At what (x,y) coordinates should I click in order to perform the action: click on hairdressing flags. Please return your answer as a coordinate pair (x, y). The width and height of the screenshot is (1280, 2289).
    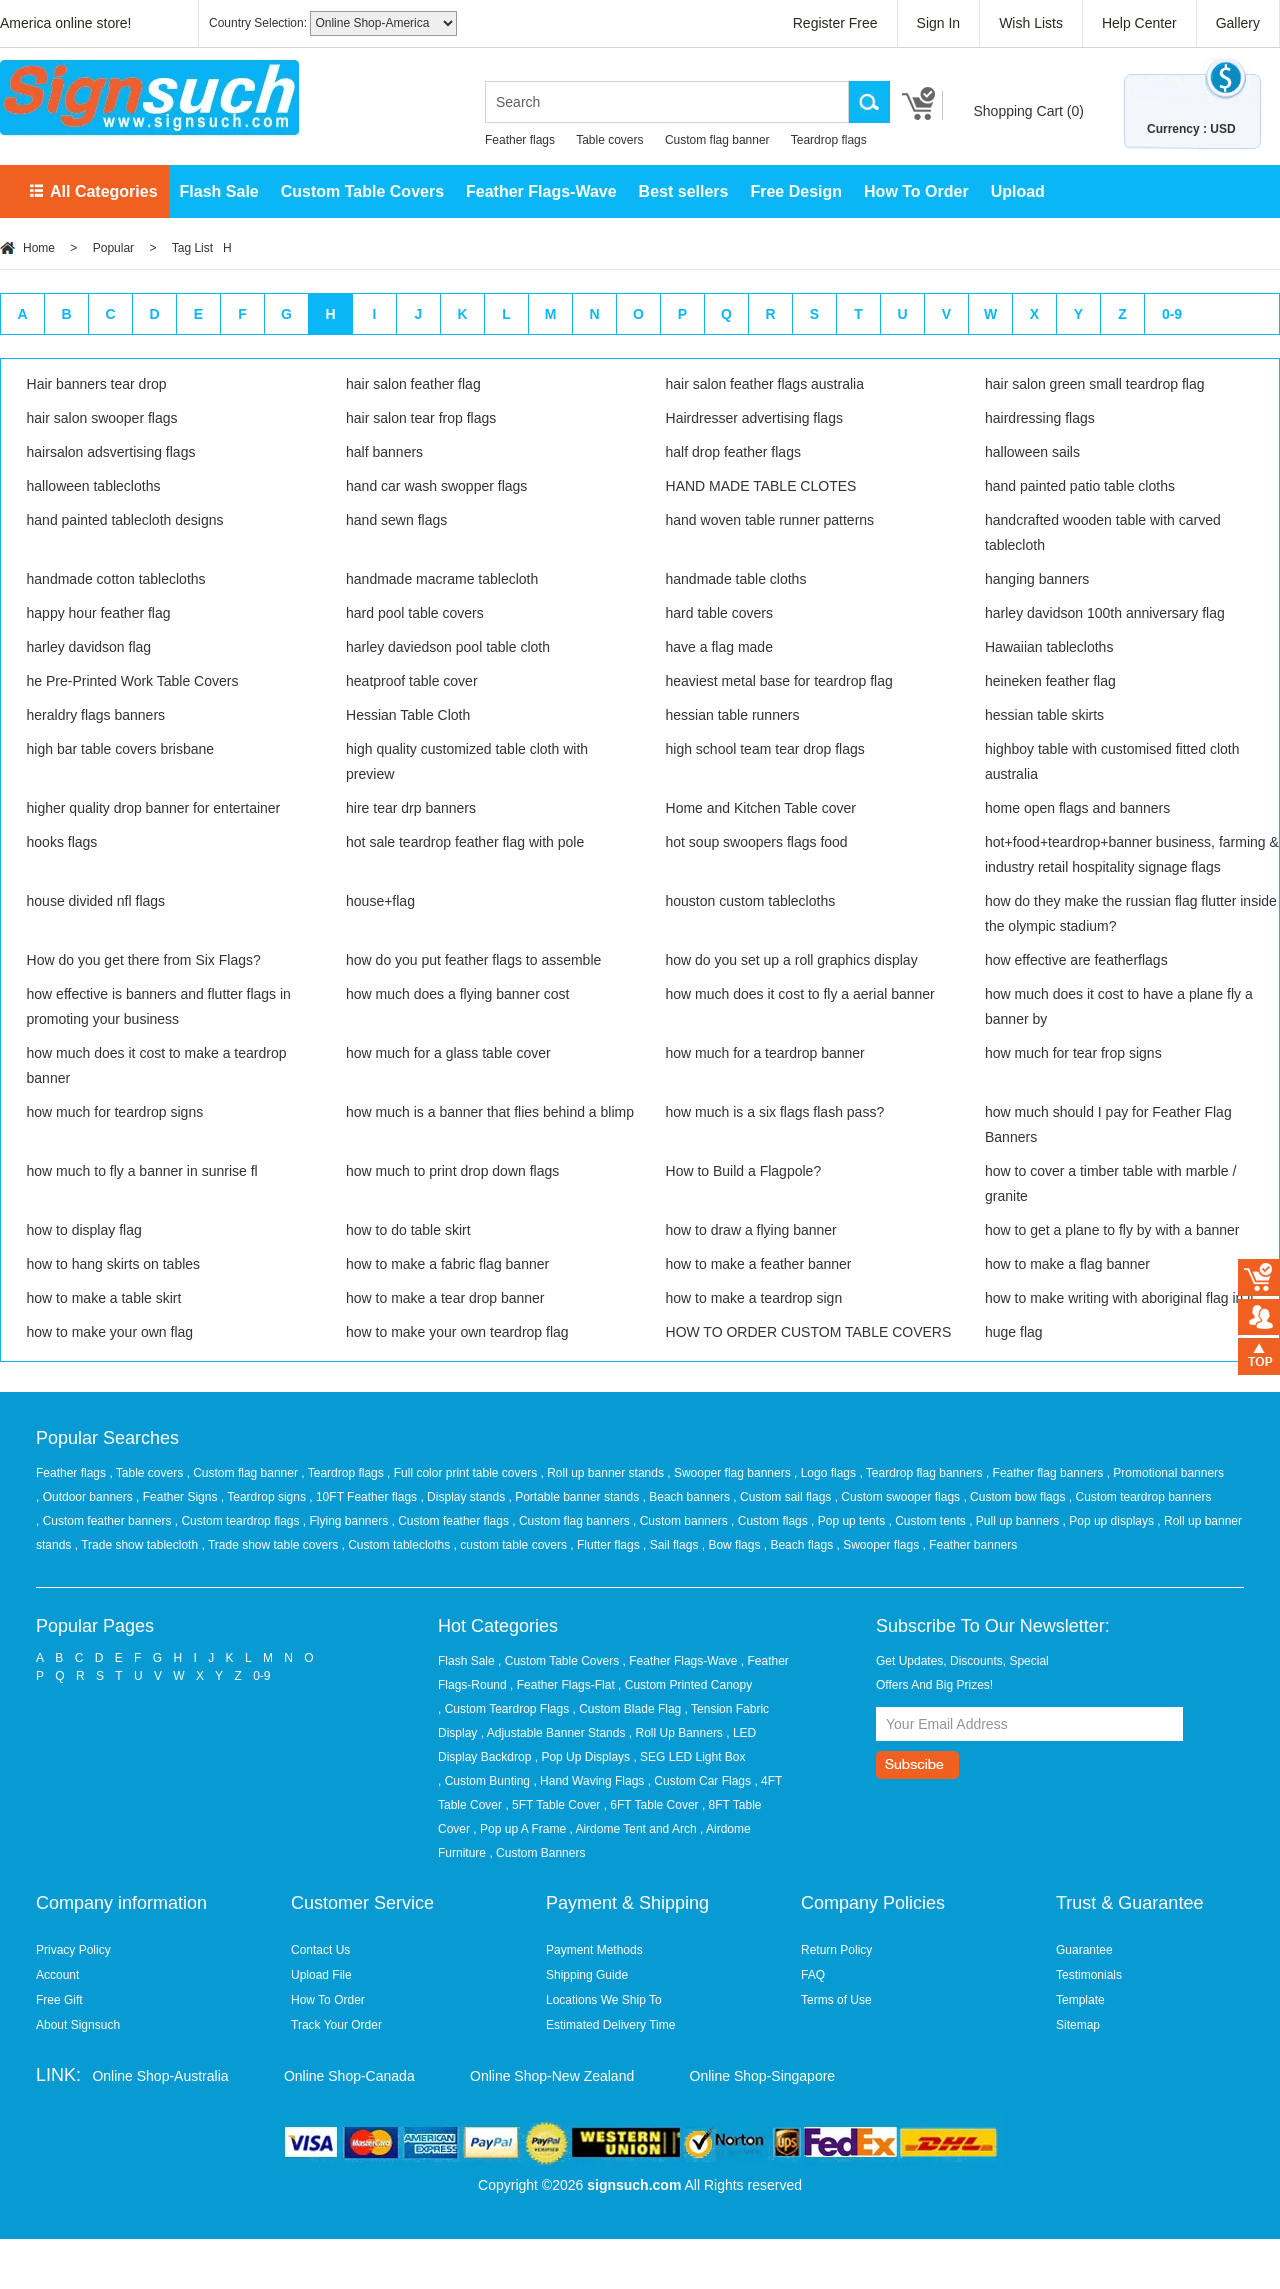
    Looking at the image, I should click on (1040, 418).